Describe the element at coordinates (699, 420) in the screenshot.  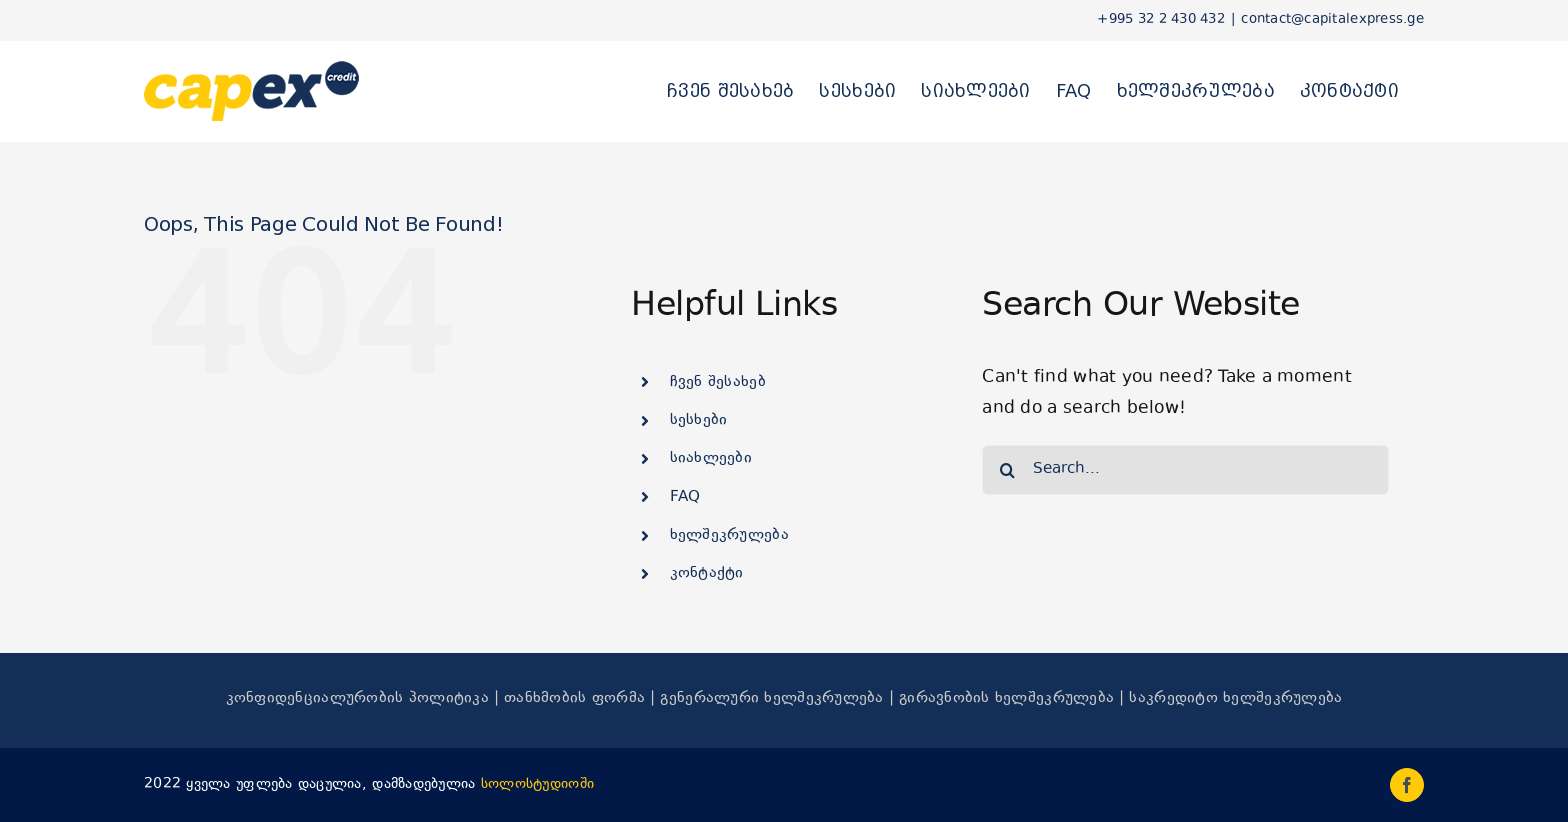
I see `სესხები` at that location.